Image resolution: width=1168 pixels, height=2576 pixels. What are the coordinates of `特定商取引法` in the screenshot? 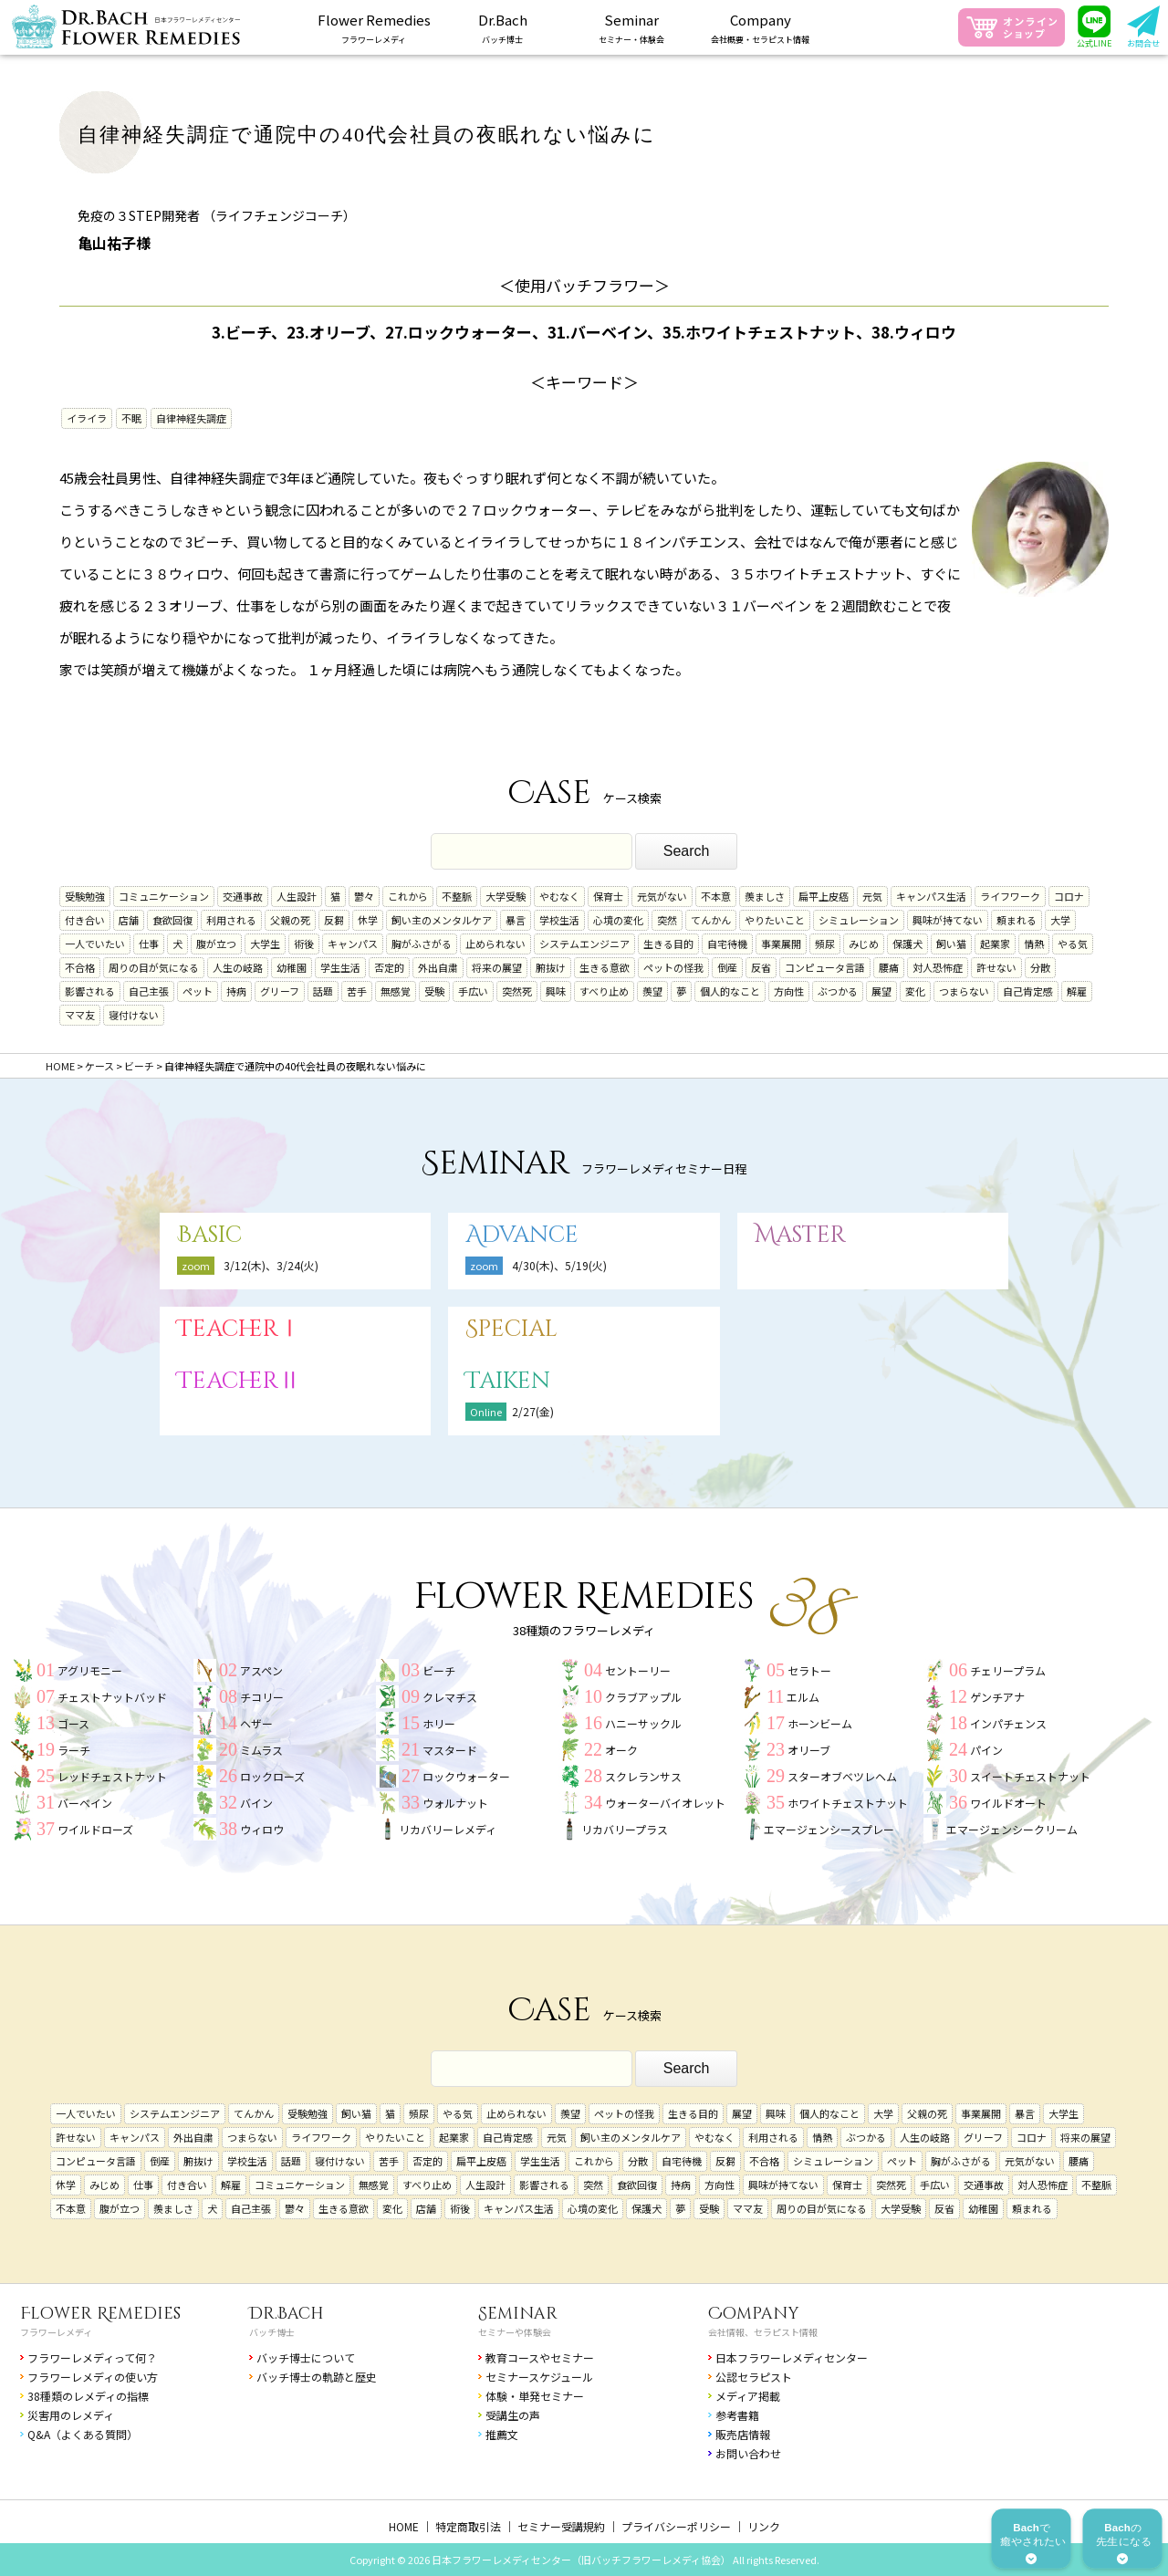 It's located at (468, 2526).